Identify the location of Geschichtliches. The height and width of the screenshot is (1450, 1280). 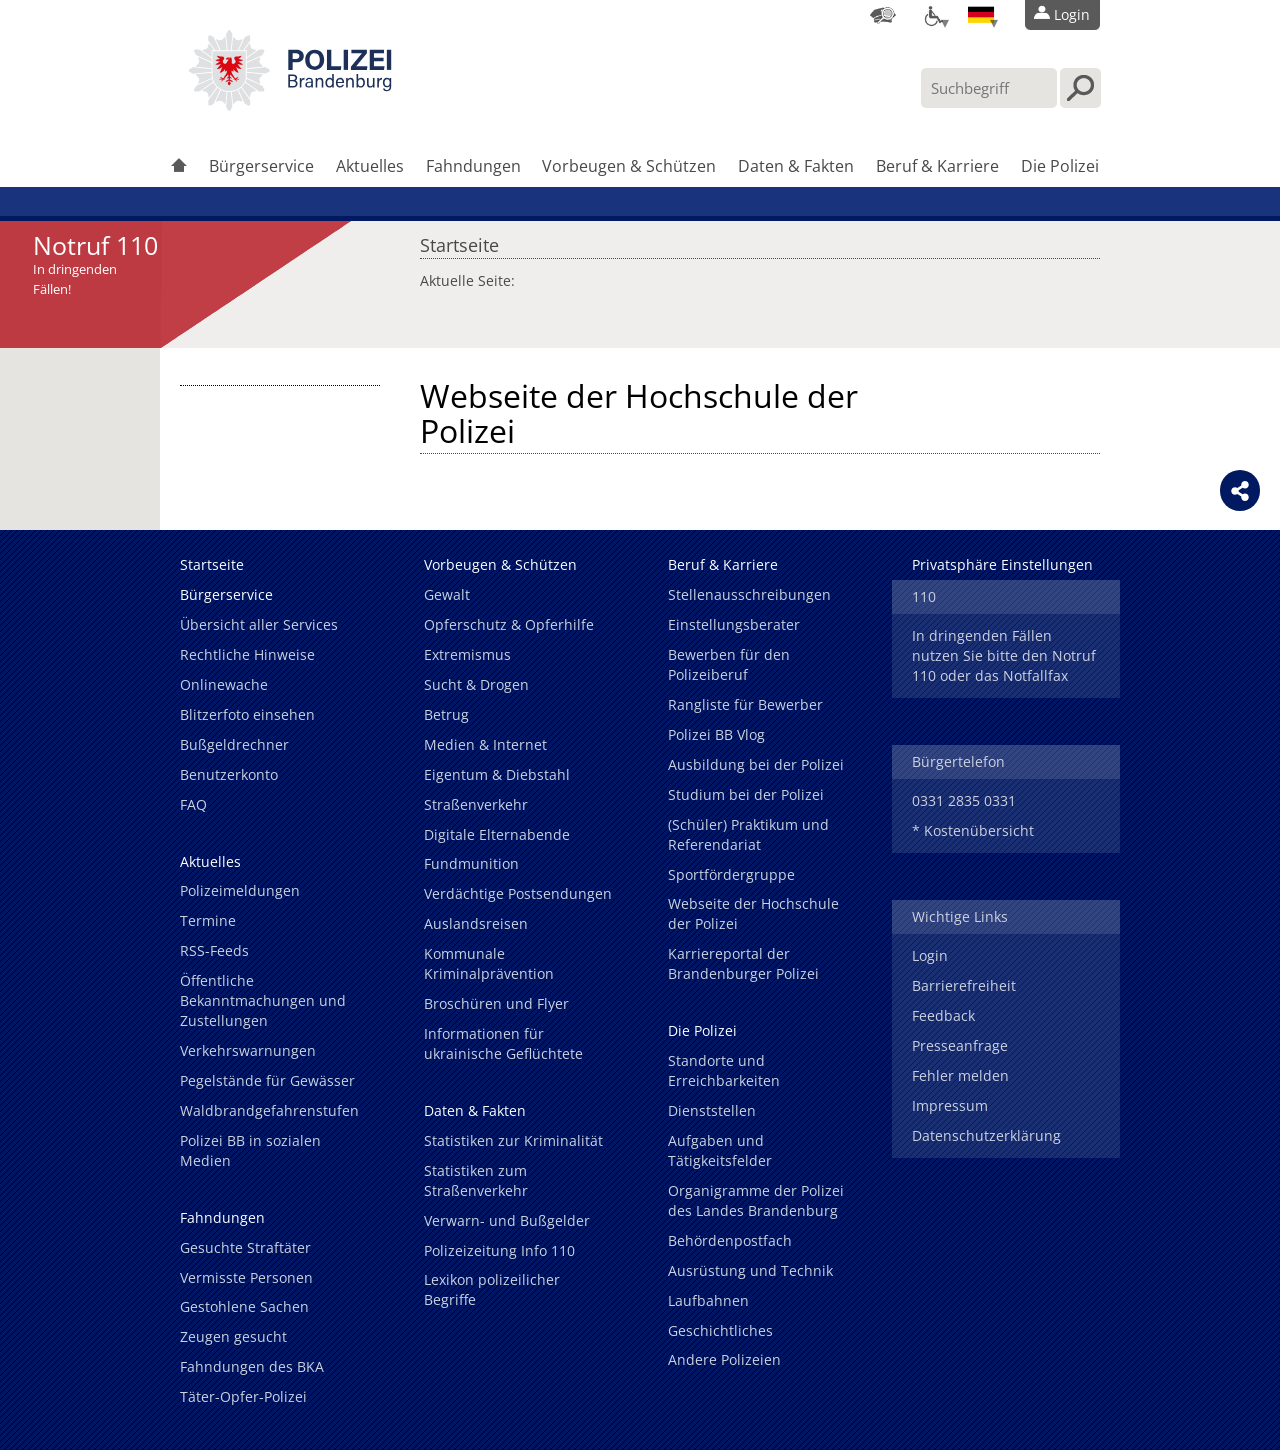
(720, 1330).